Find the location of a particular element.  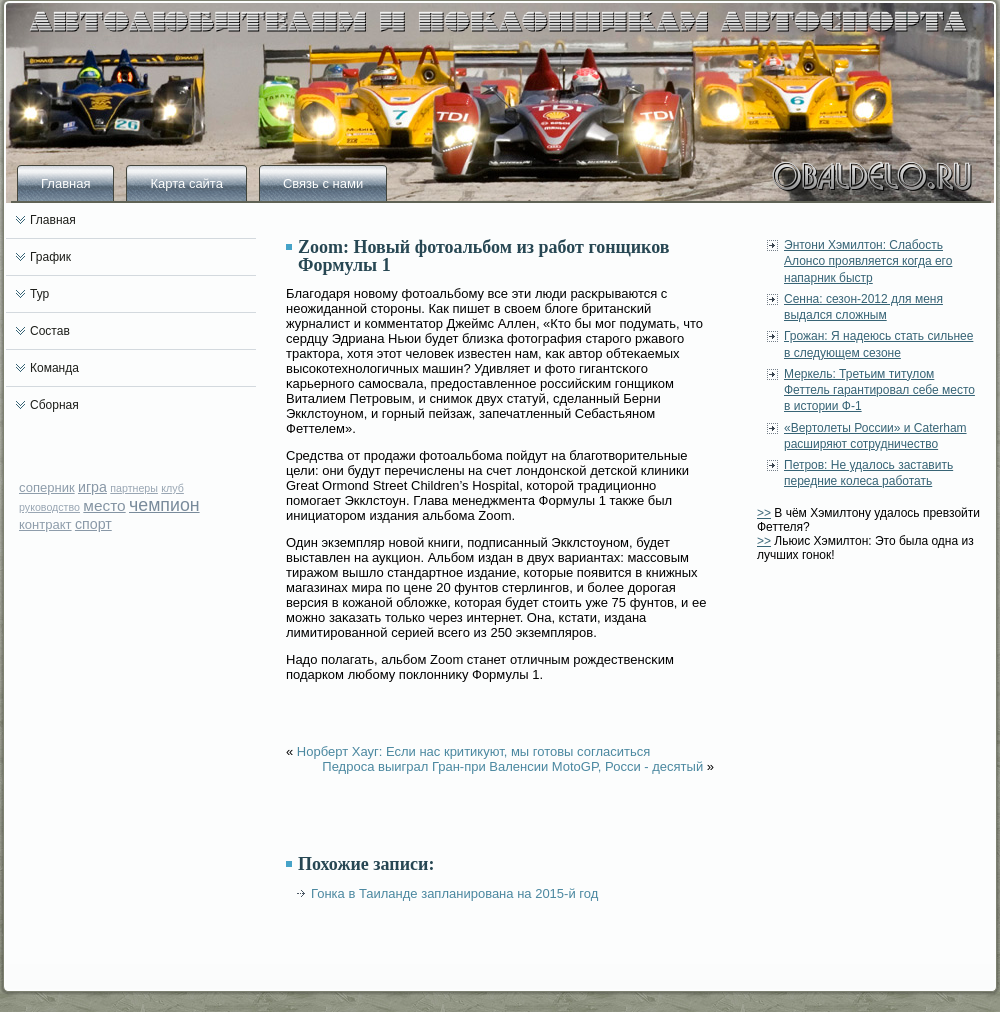

игра is located at coordinates (92, 487).